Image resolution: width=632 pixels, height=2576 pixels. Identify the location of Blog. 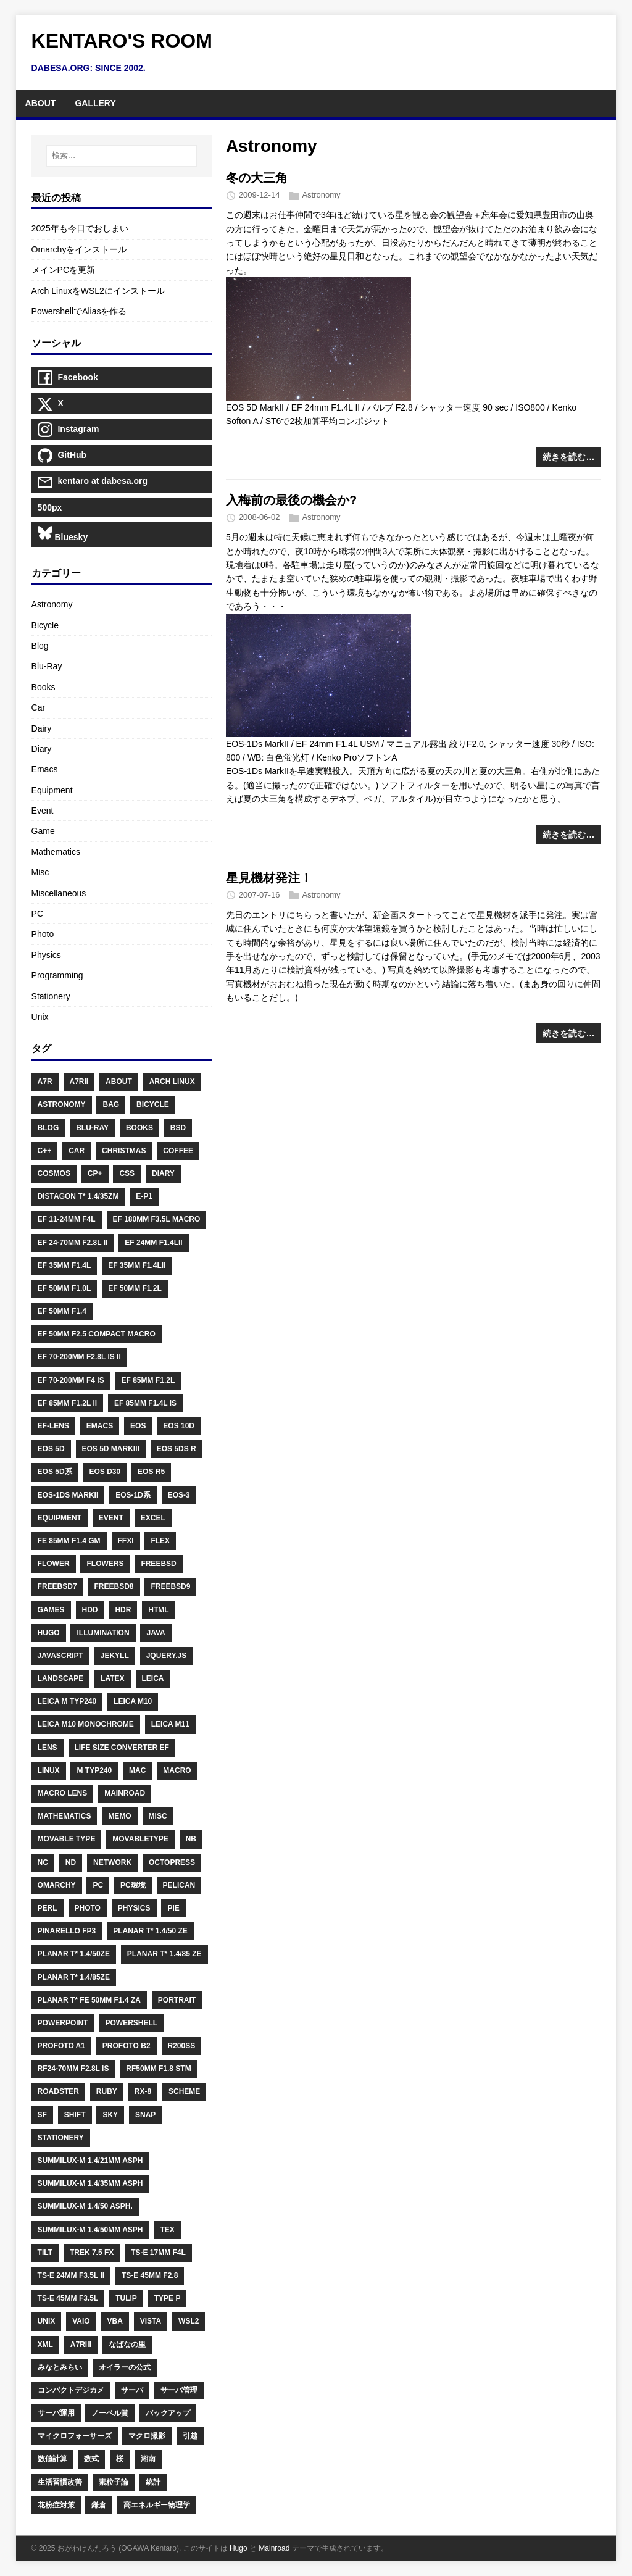
(40, 646).